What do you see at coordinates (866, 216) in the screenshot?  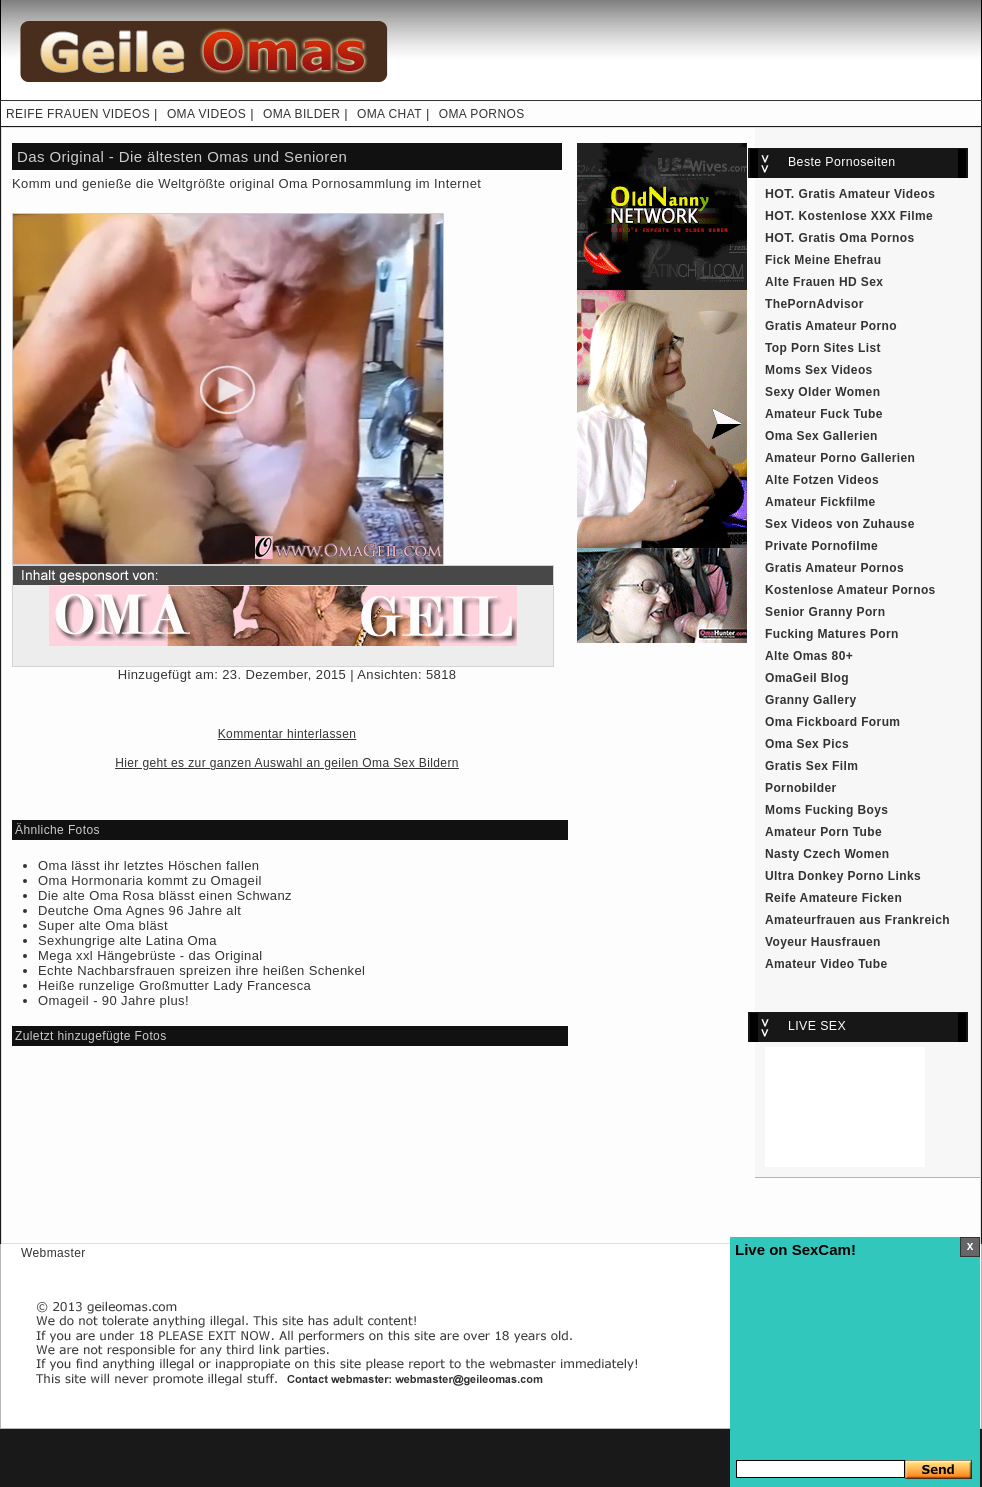 I see `Kostenlose XXX Filme` at bounding box center [866, 216].